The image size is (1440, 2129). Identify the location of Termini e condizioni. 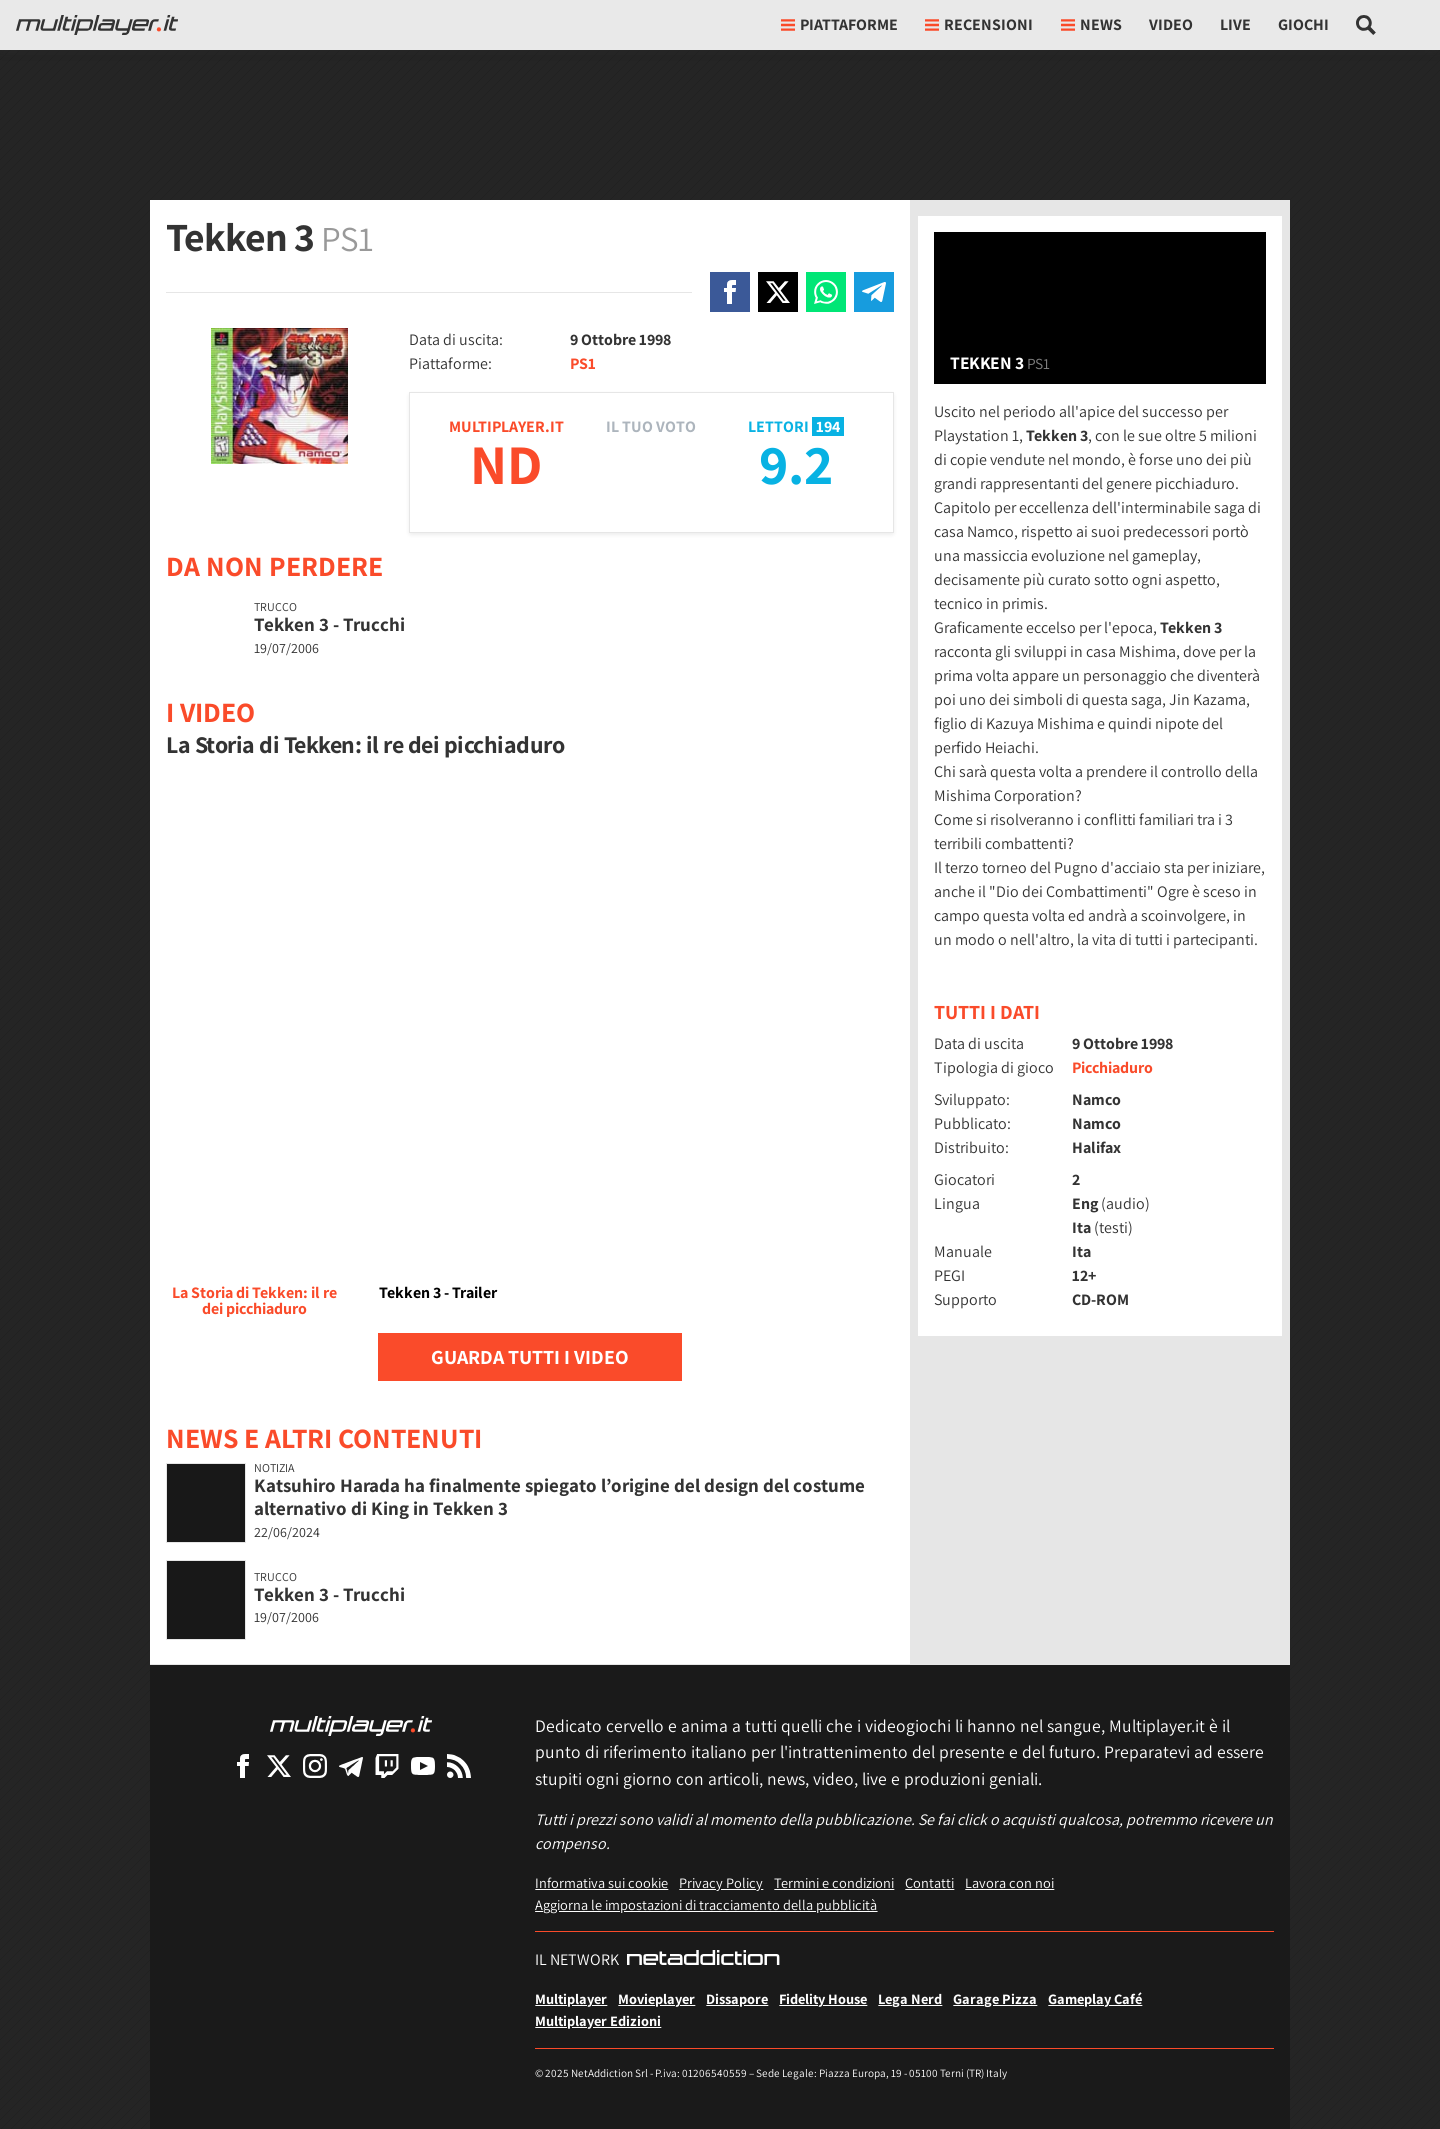
(834, 1882).